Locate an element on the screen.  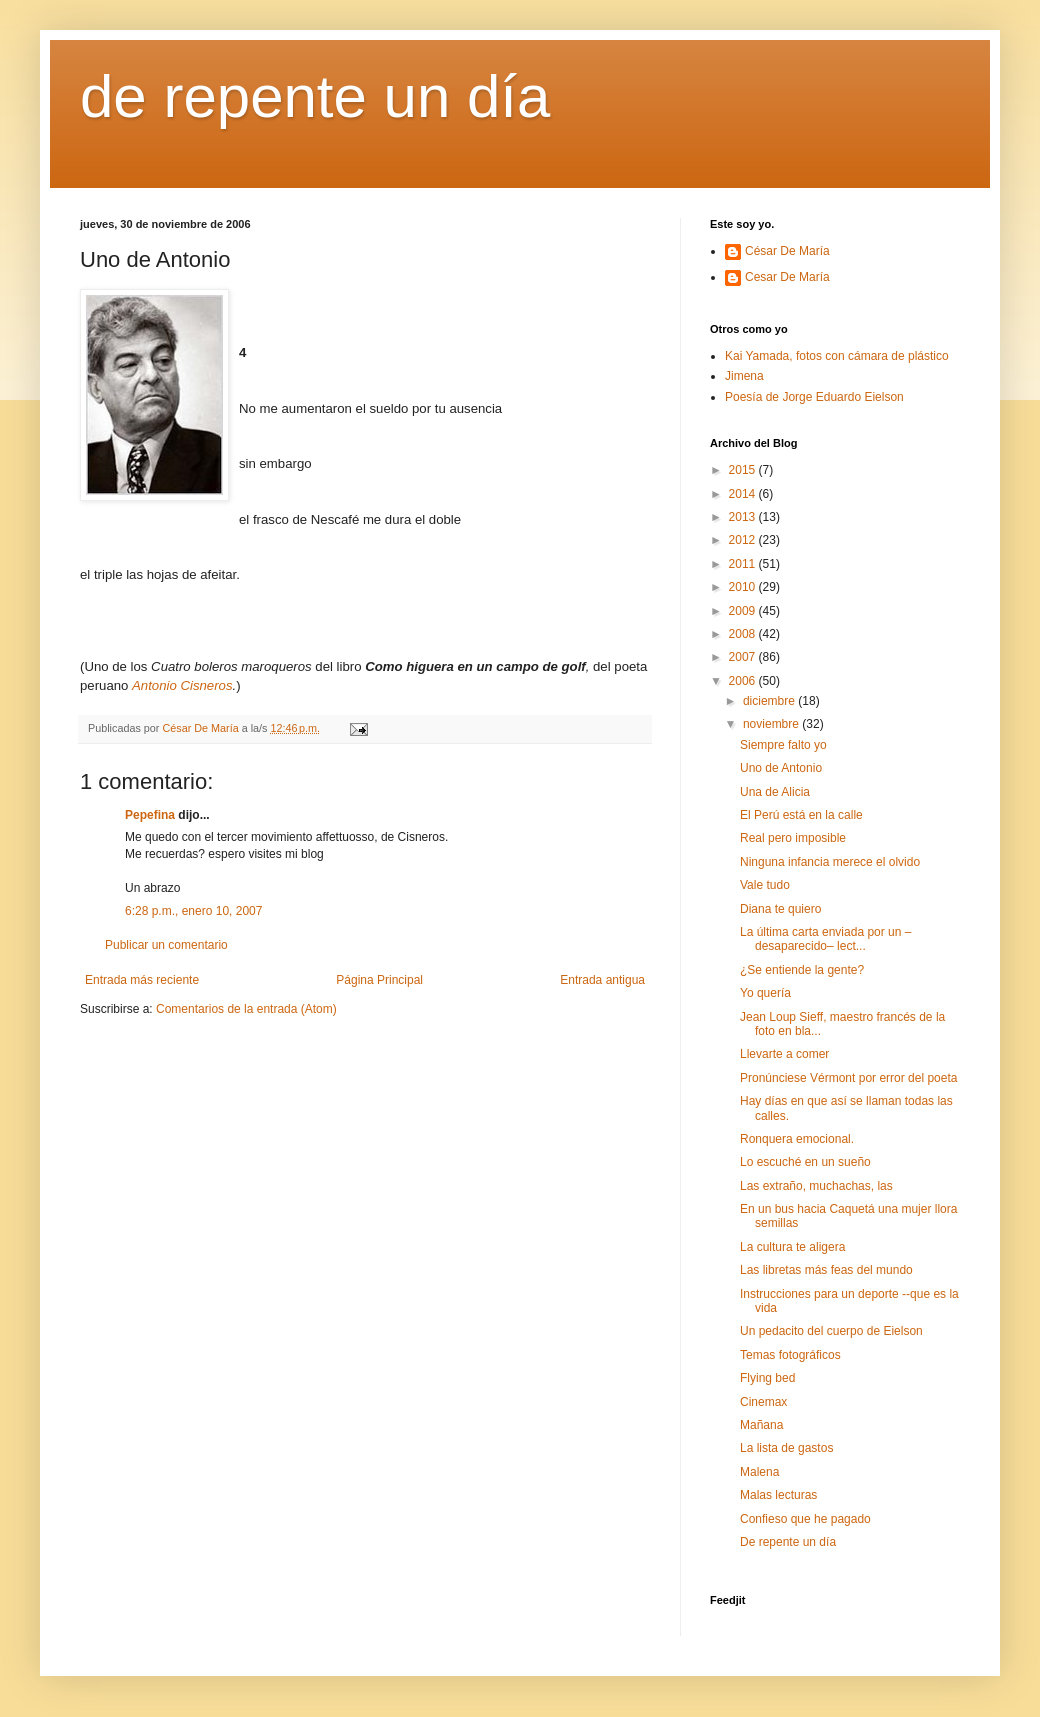
Mañana is located at coordinates (761, 1425).